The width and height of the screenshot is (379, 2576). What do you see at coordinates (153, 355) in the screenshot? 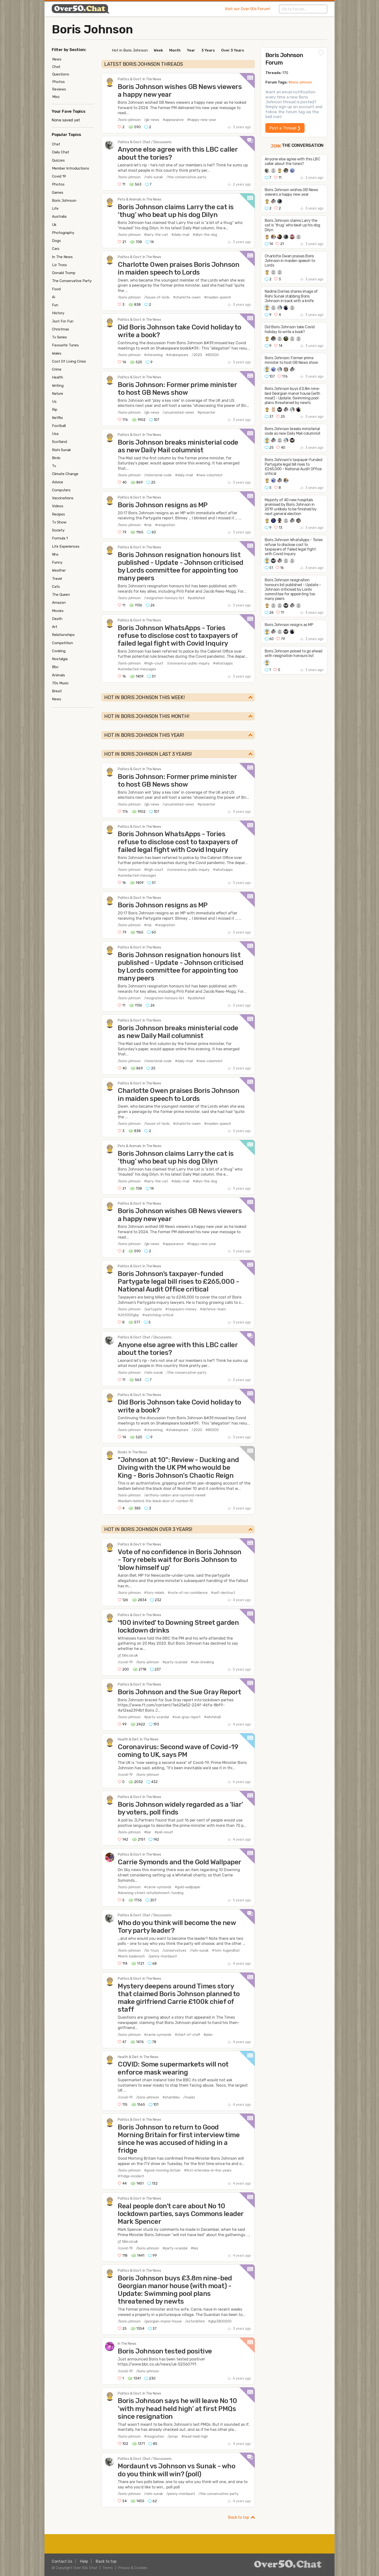
I see `#chevening` at bounding box center [153, 355].